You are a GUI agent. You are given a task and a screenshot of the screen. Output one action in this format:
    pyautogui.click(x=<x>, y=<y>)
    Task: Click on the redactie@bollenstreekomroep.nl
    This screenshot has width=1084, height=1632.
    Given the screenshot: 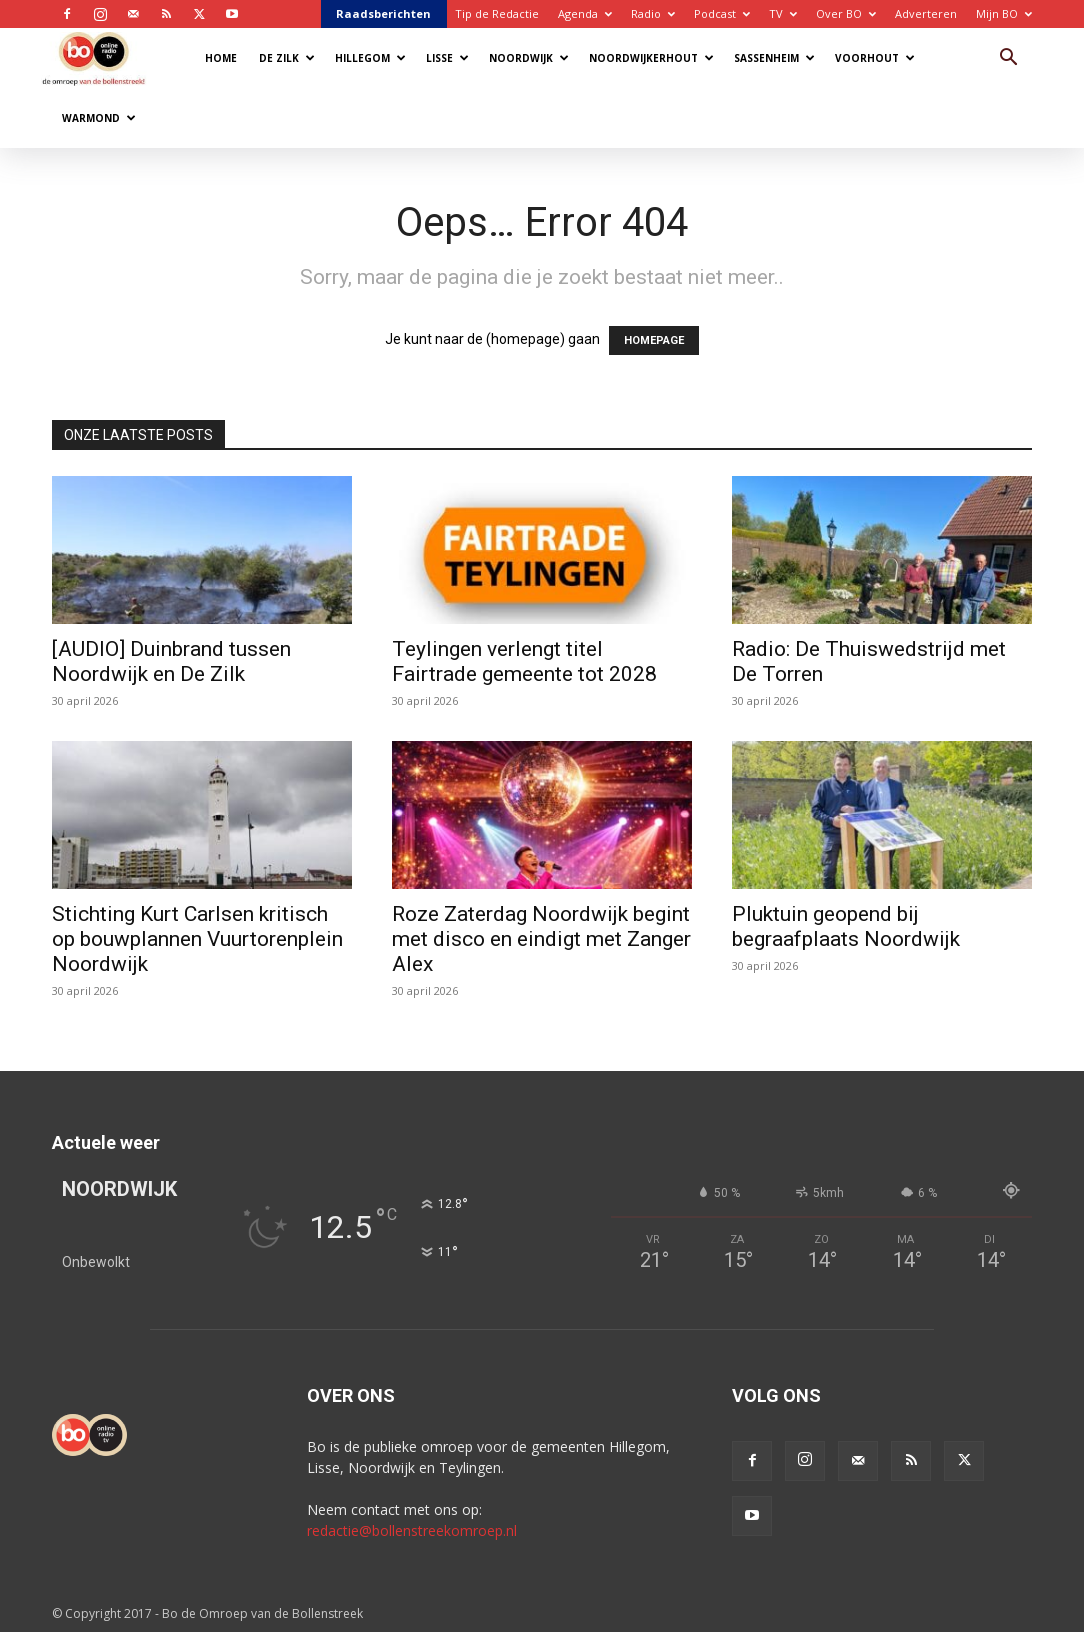 What is the action you would take?
    pyautogui.click(x=412, y=1530)
    